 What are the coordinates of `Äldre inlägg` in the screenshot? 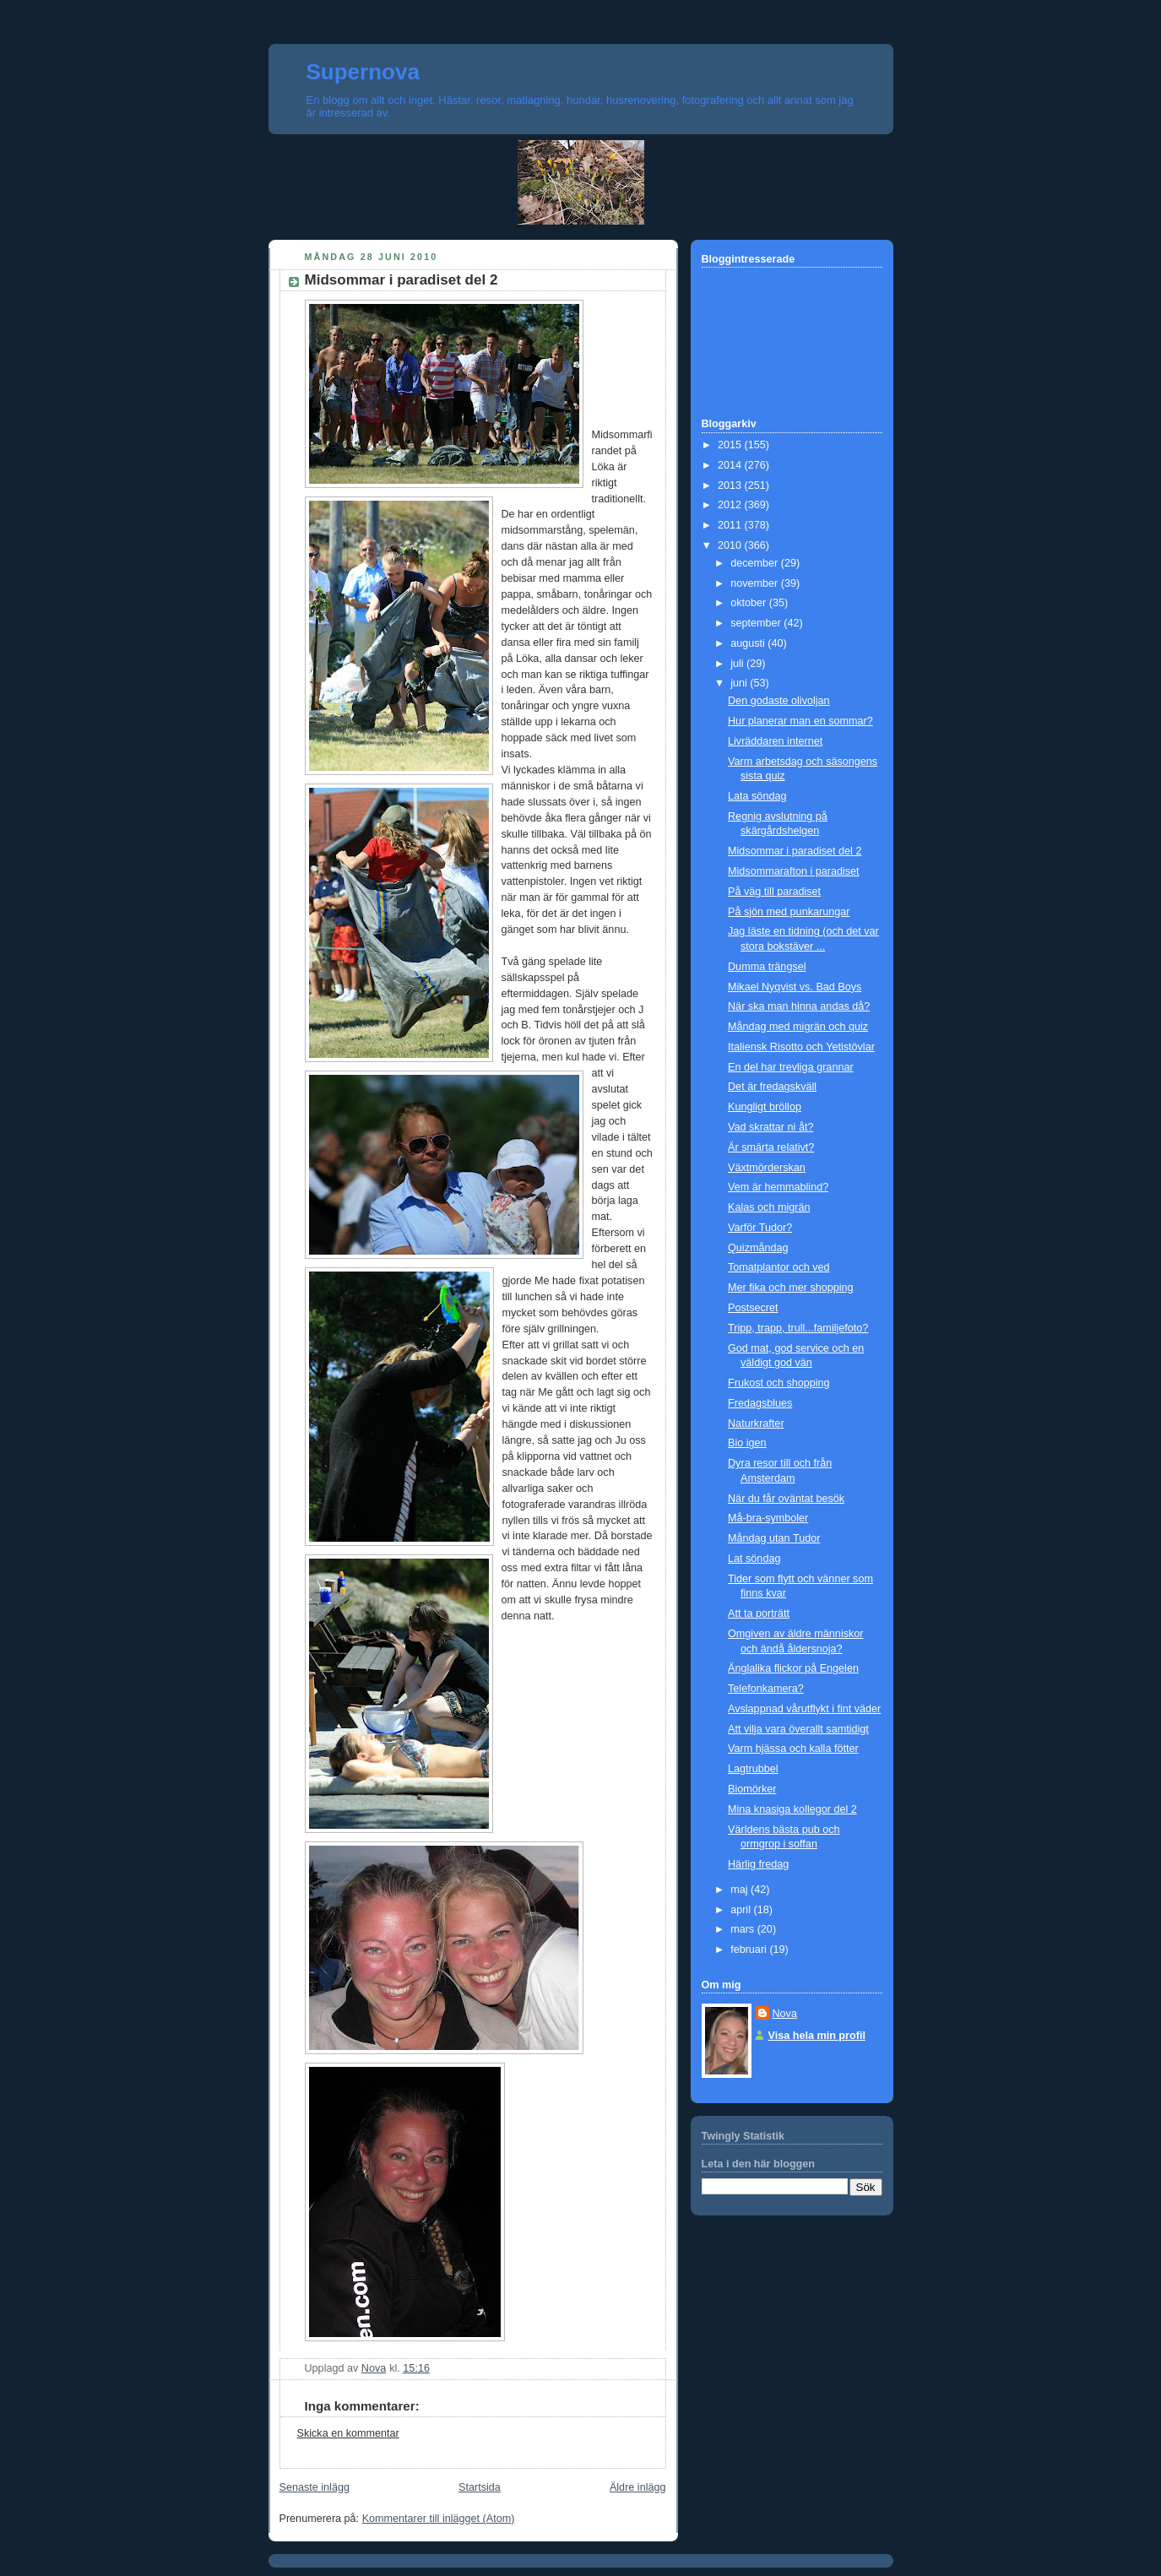 It's located at (638, 2487).